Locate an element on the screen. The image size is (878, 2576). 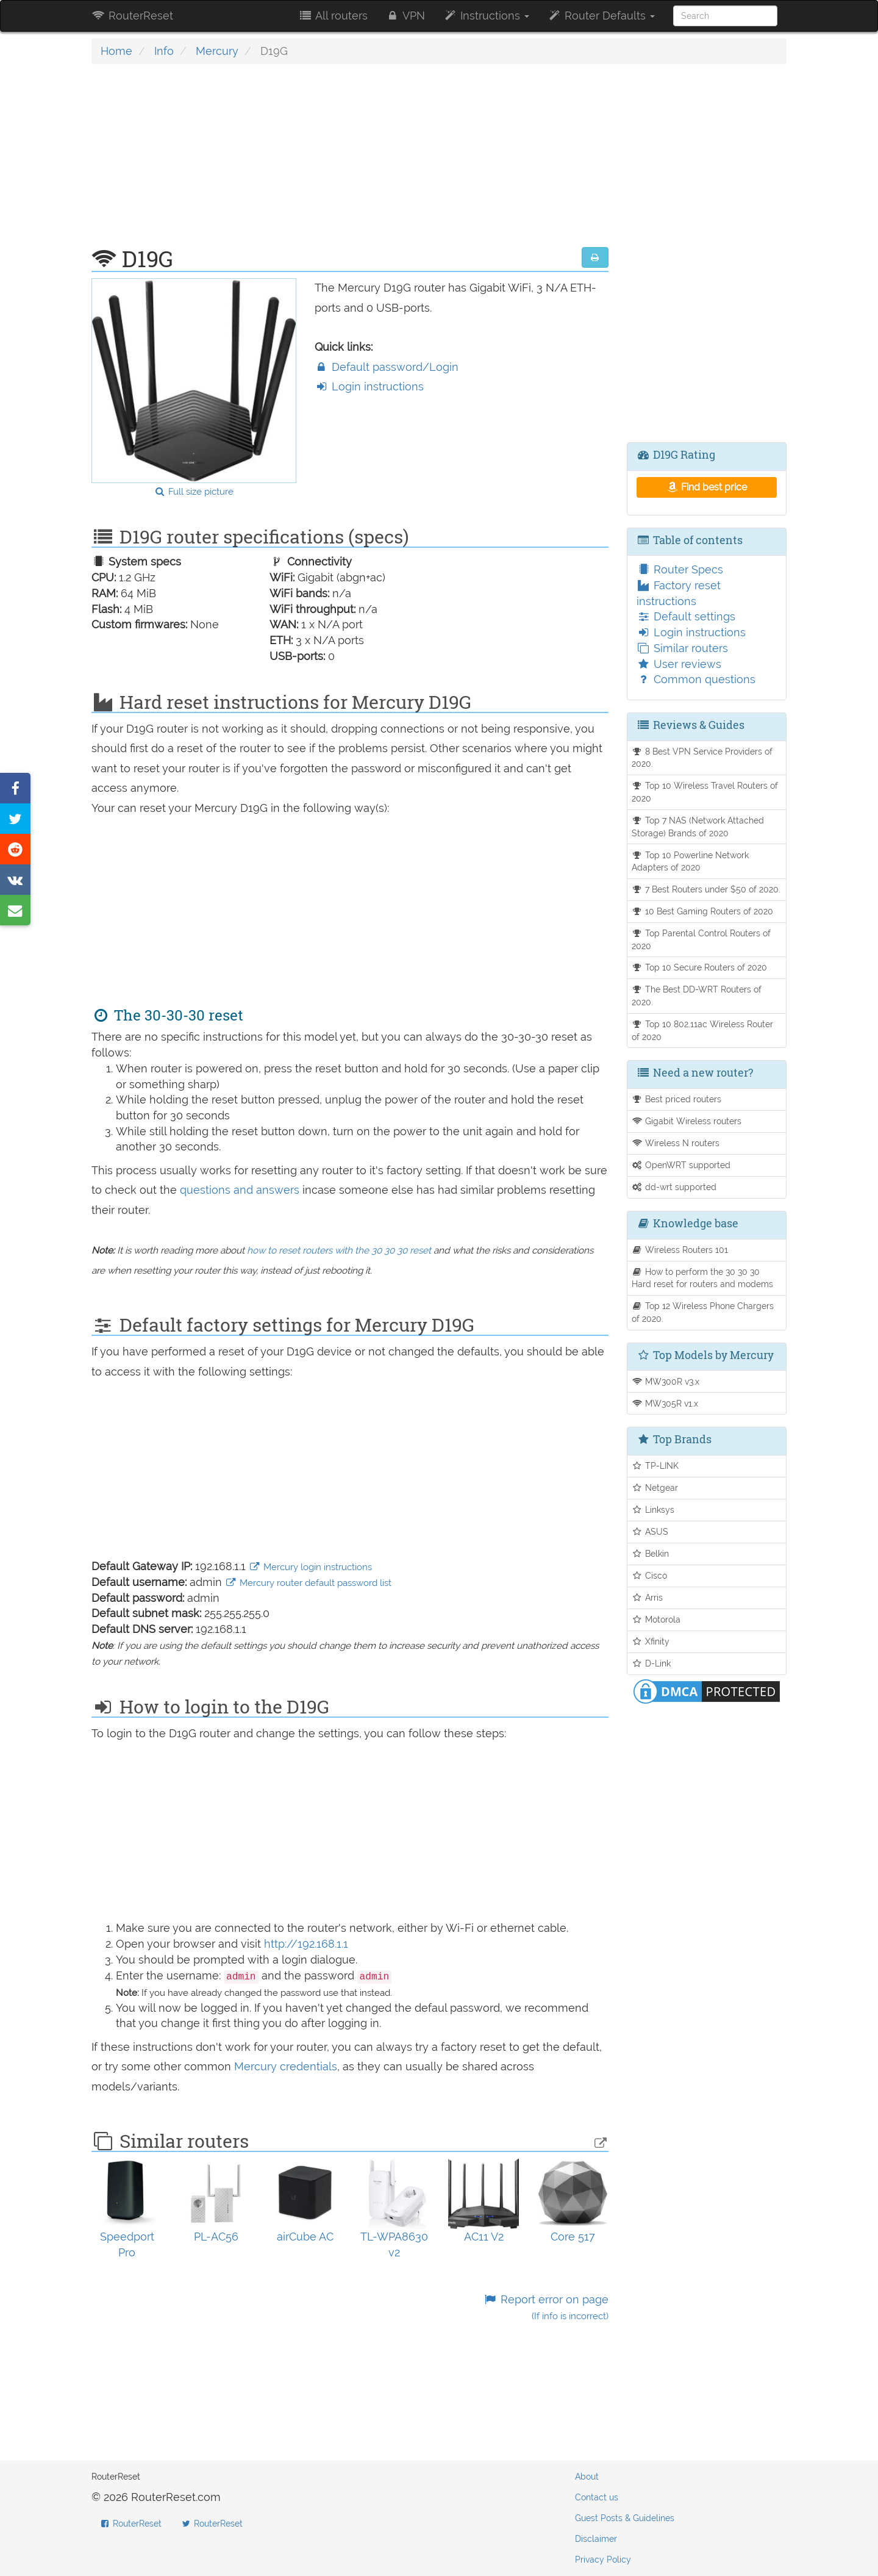
[Advertisement] is located at coordinates (350, 161).